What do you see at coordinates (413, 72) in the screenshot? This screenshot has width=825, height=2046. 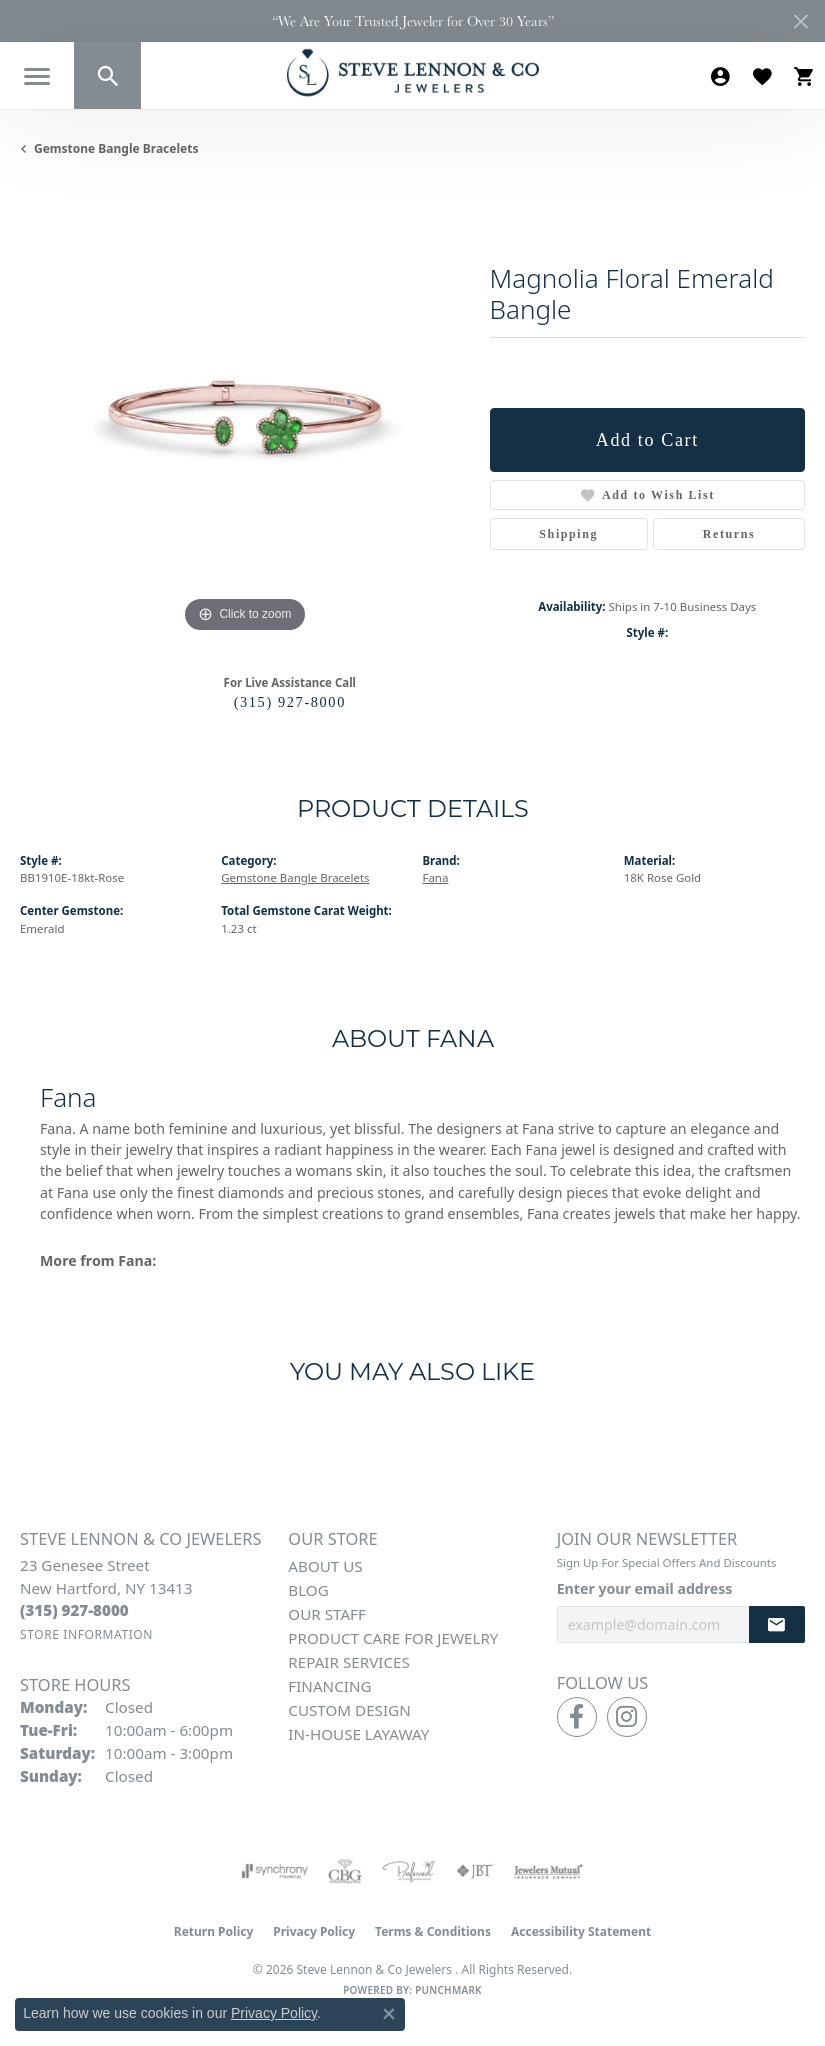 I see `[Steve Lennon & Co Jewelers logo - Go to homepage]` at bounding box center [413, 72].